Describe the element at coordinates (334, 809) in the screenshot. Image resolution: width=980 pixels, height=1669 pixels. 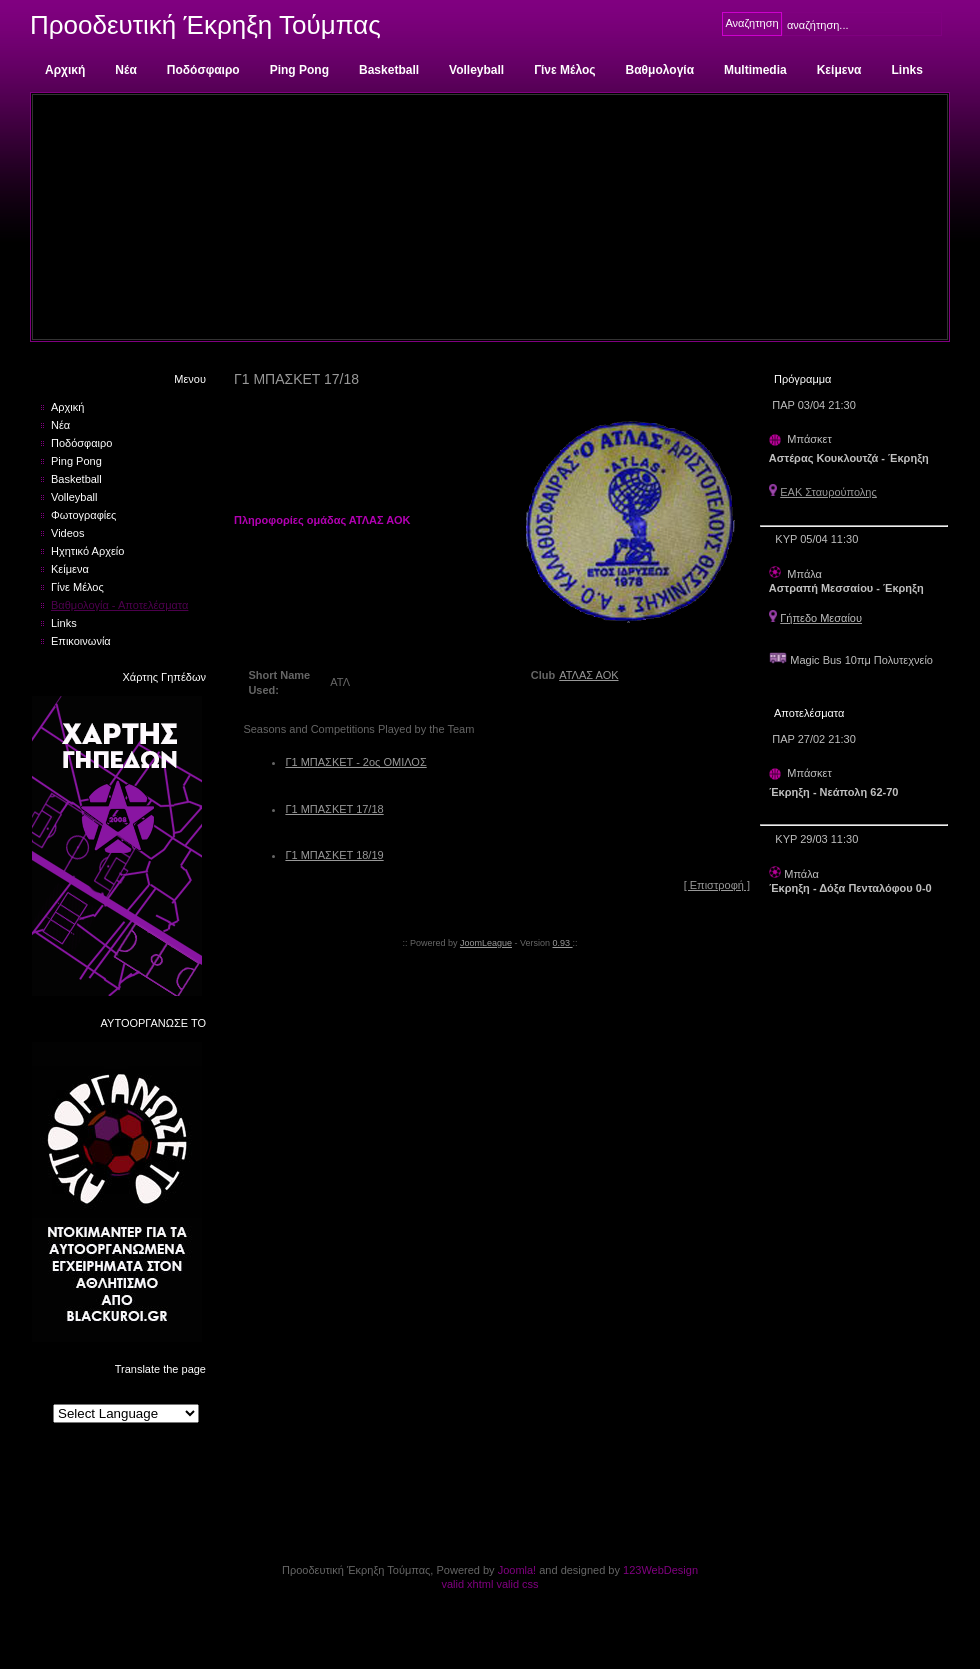
I see `Γ1 ΜΠΑΣΚΕΤ 17/18` at that location.